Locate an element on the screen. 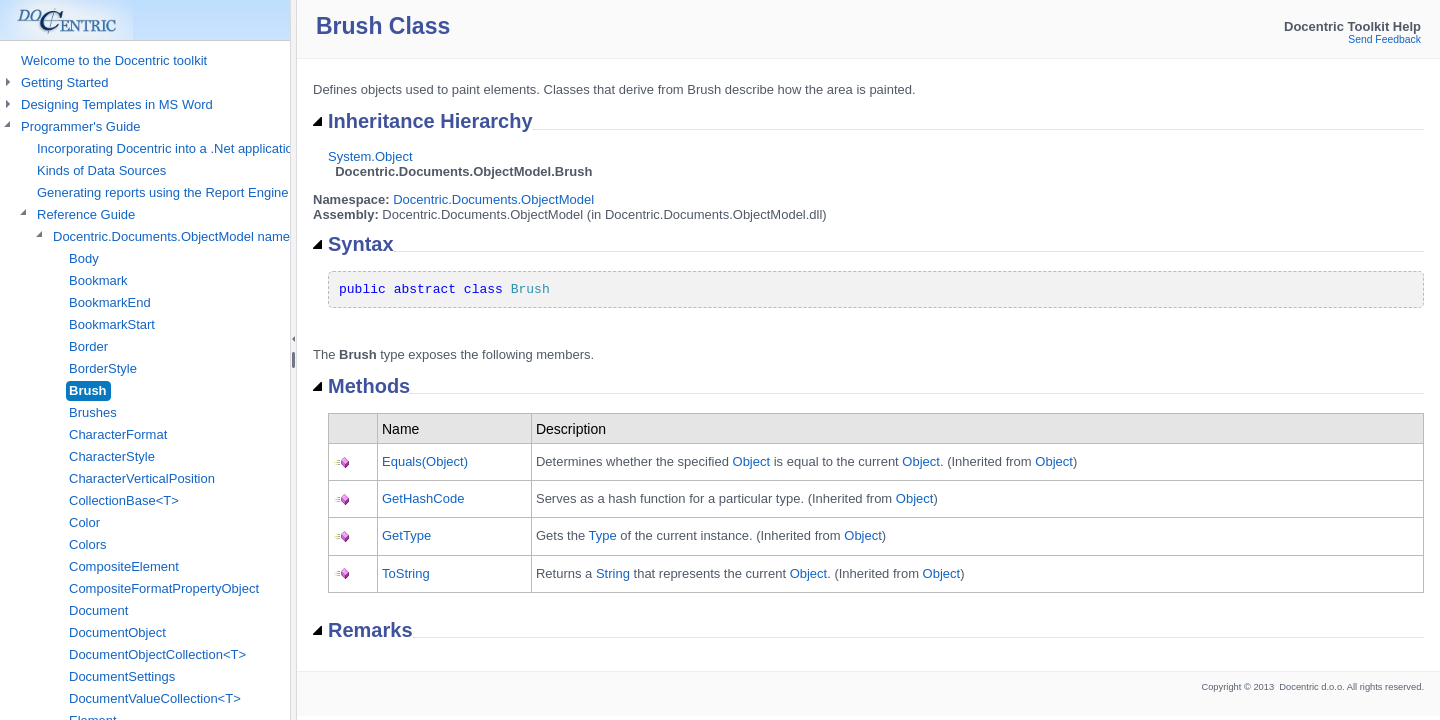 This screenshot has height=720, width=1440. Equals(Object) is located at coordinates (425, 461).